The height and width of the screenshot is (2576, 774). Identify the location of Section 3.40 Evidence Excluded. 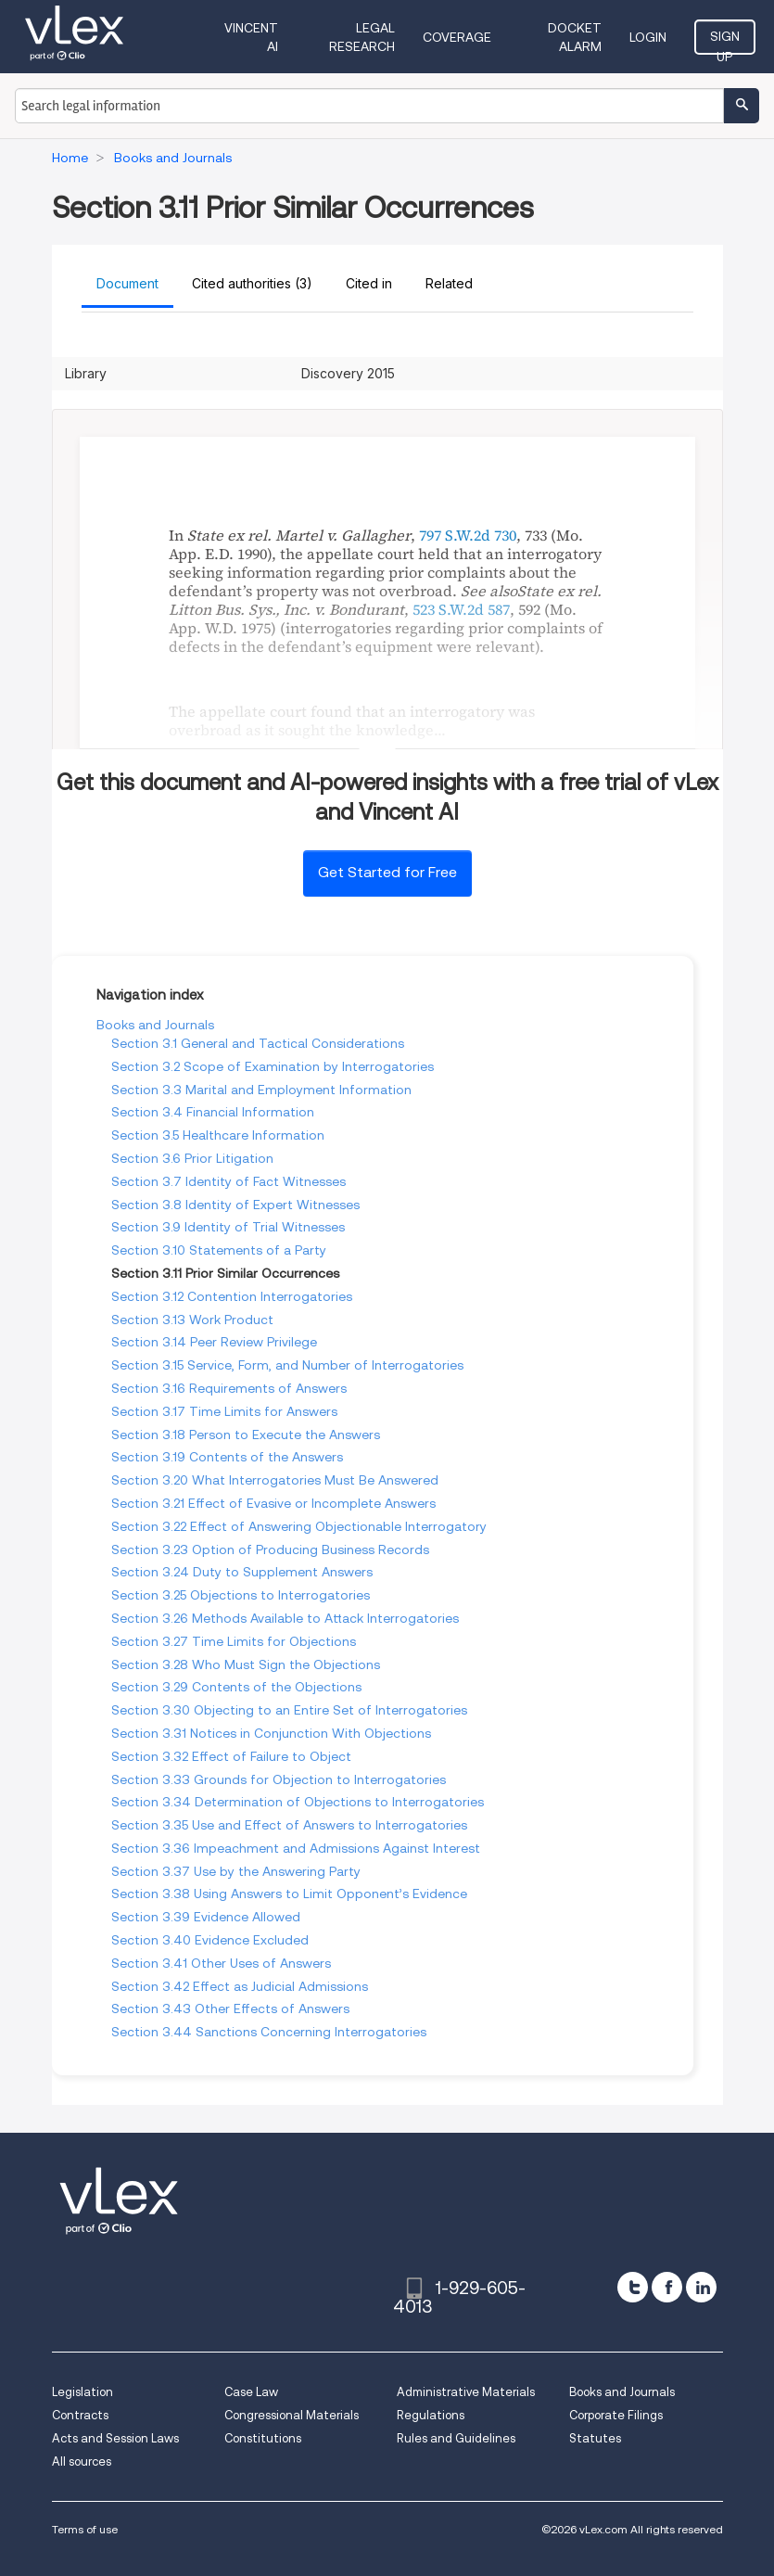
(210, 1939).